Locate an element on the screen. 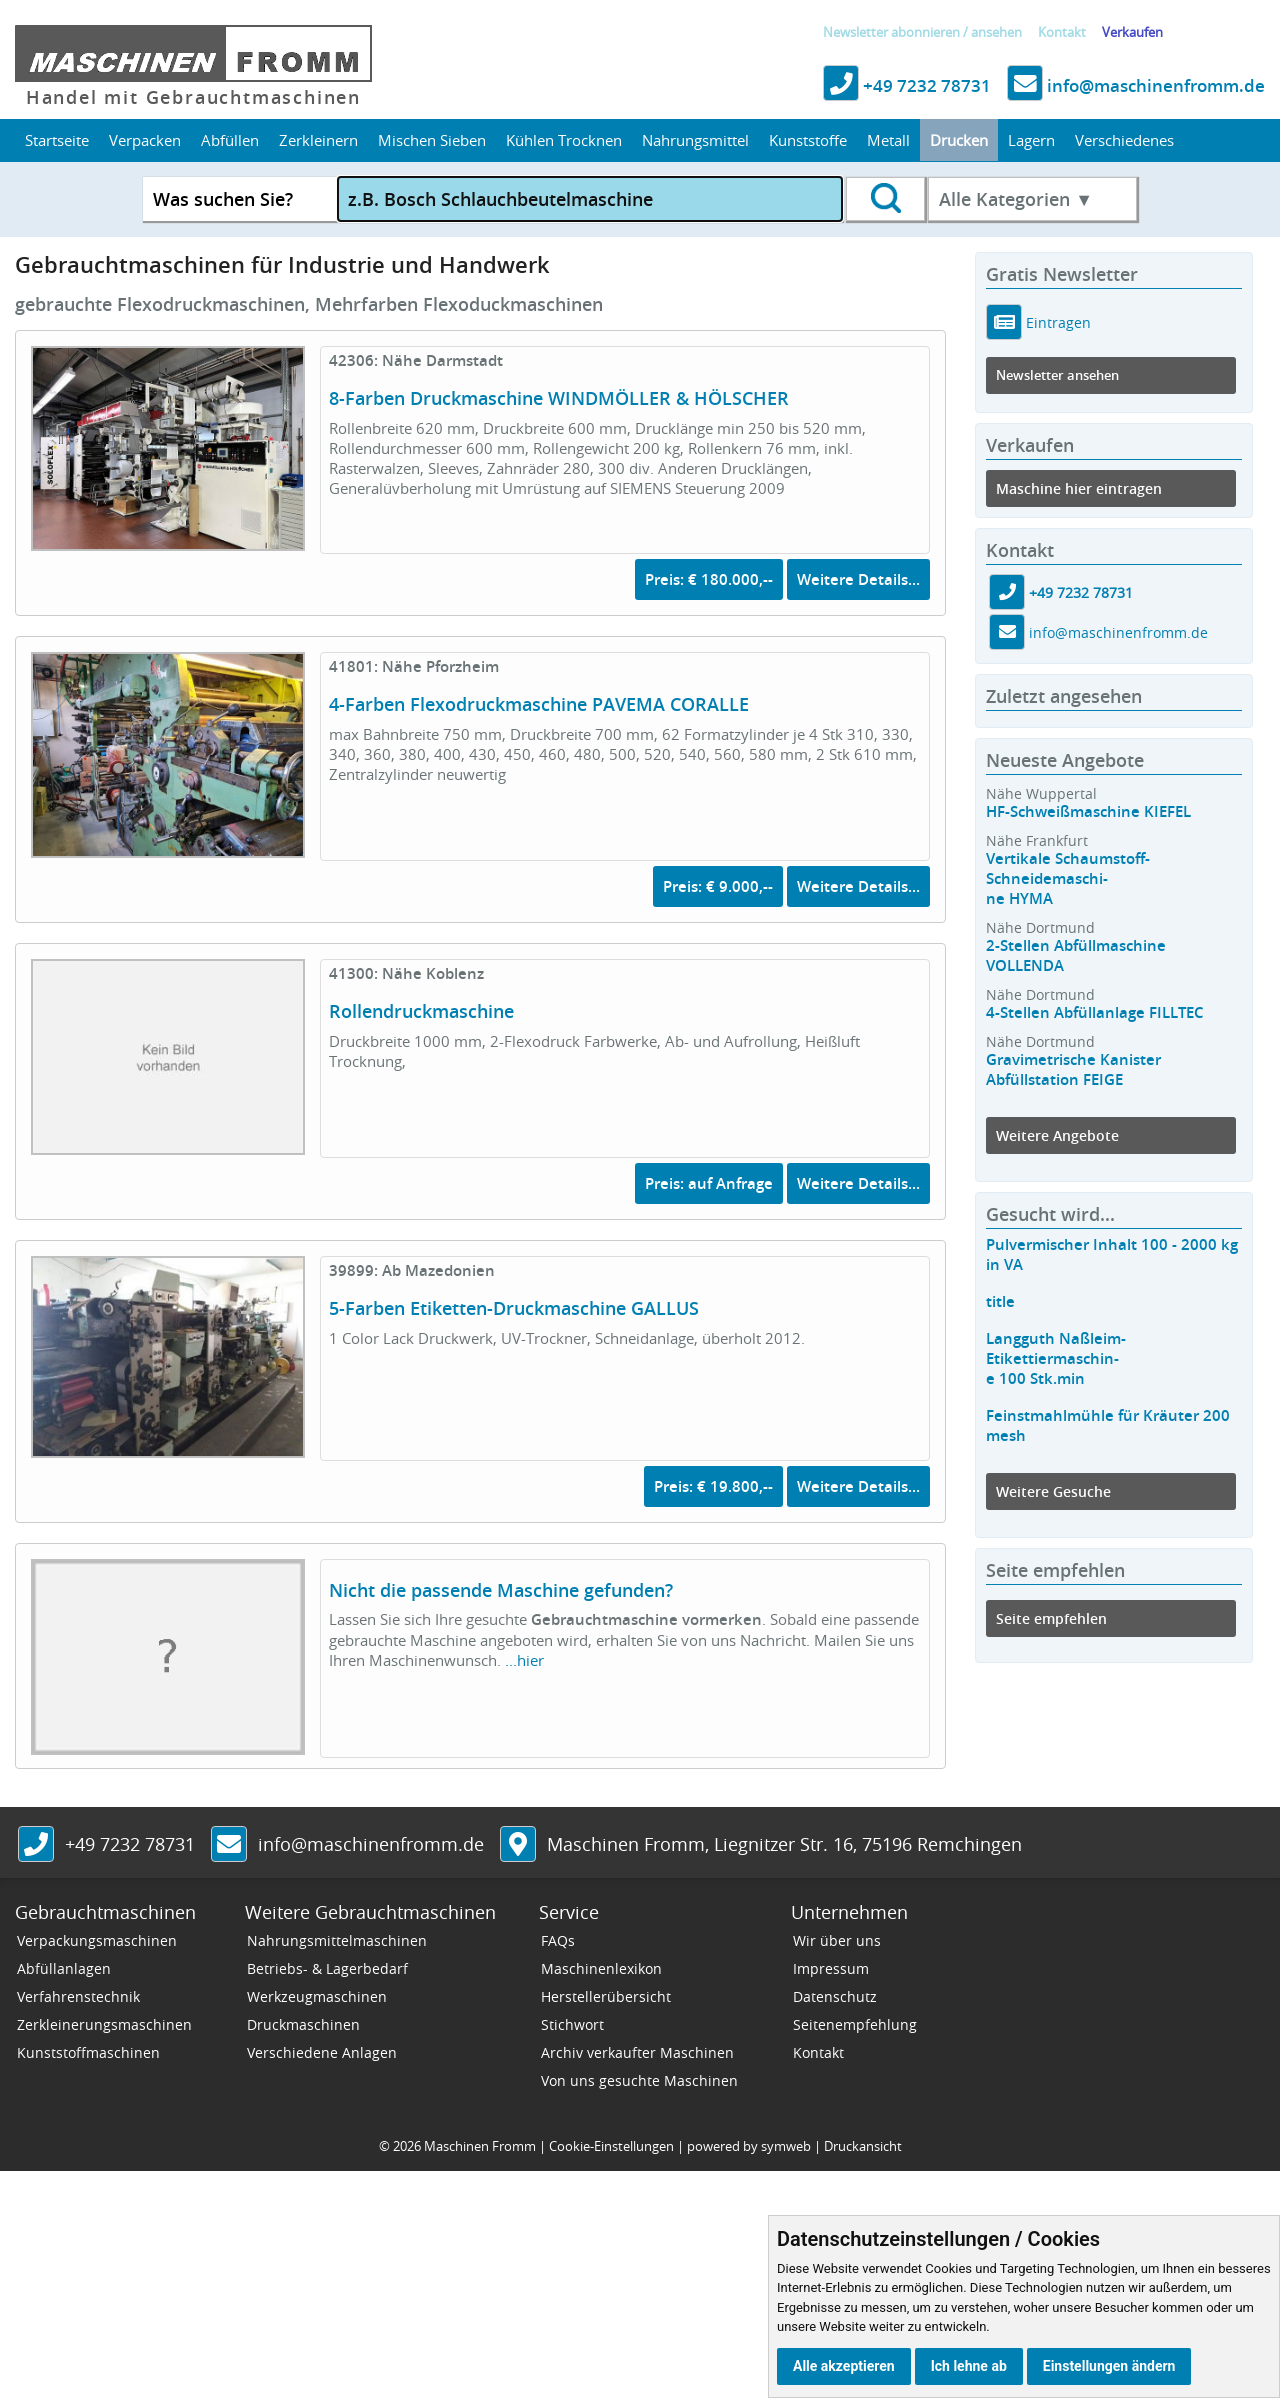  Gravimetrische Kanister Abfüllstation FEIGE is located at coordinates (1073, 1069).